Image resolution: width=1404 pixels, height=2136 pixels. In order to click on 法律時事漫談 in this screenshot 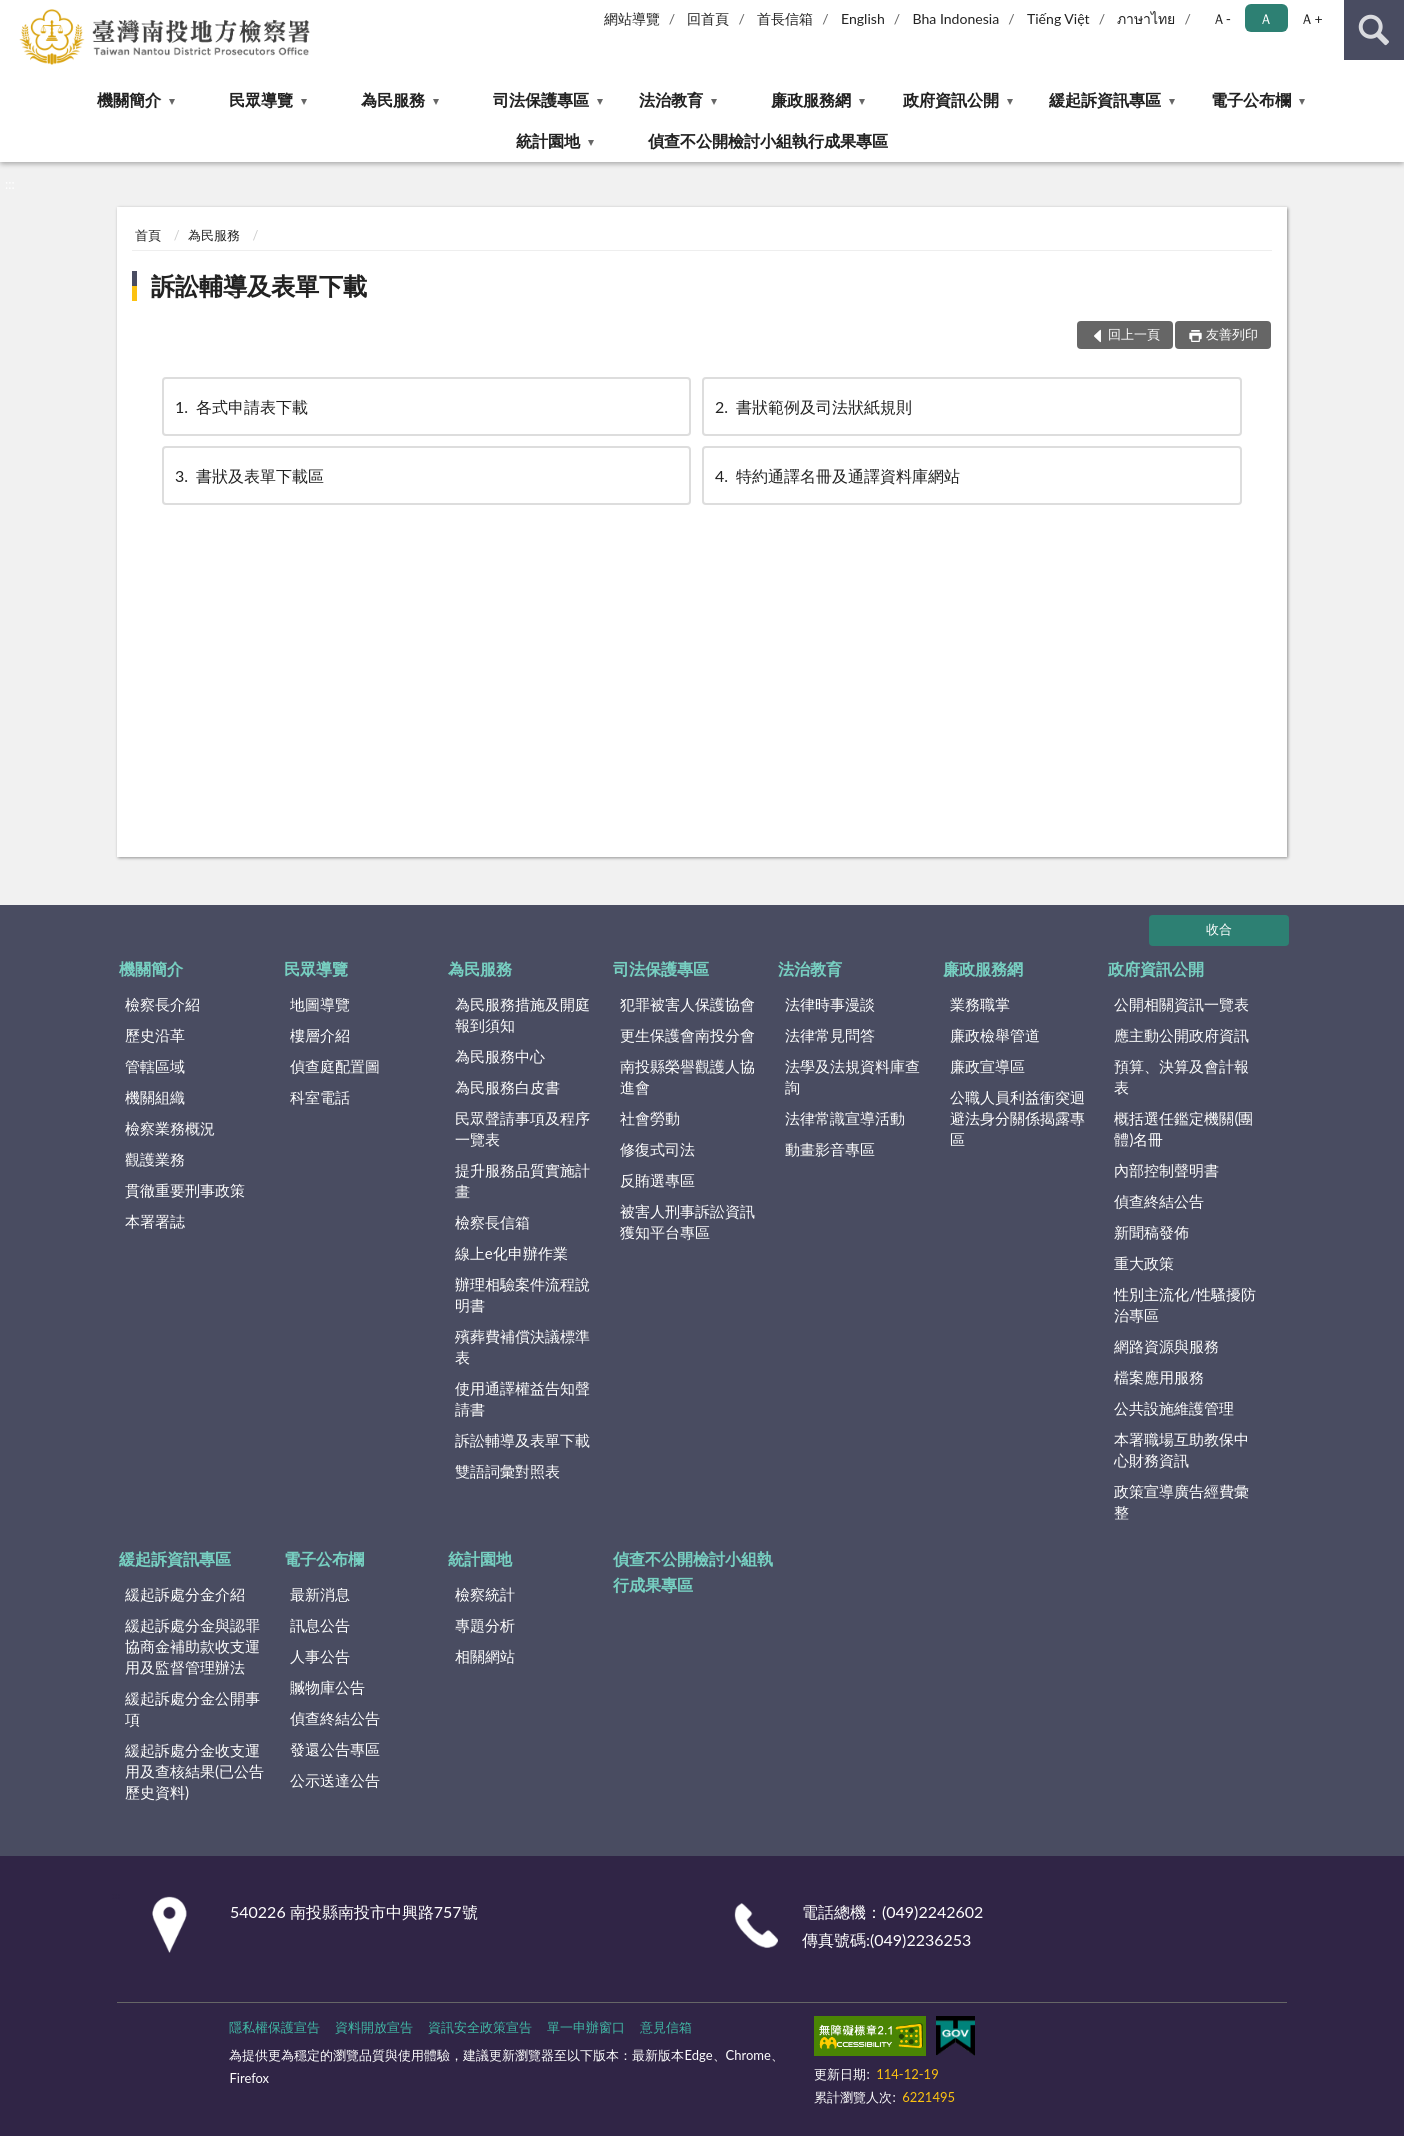, I will do `click(830, 1004)`.